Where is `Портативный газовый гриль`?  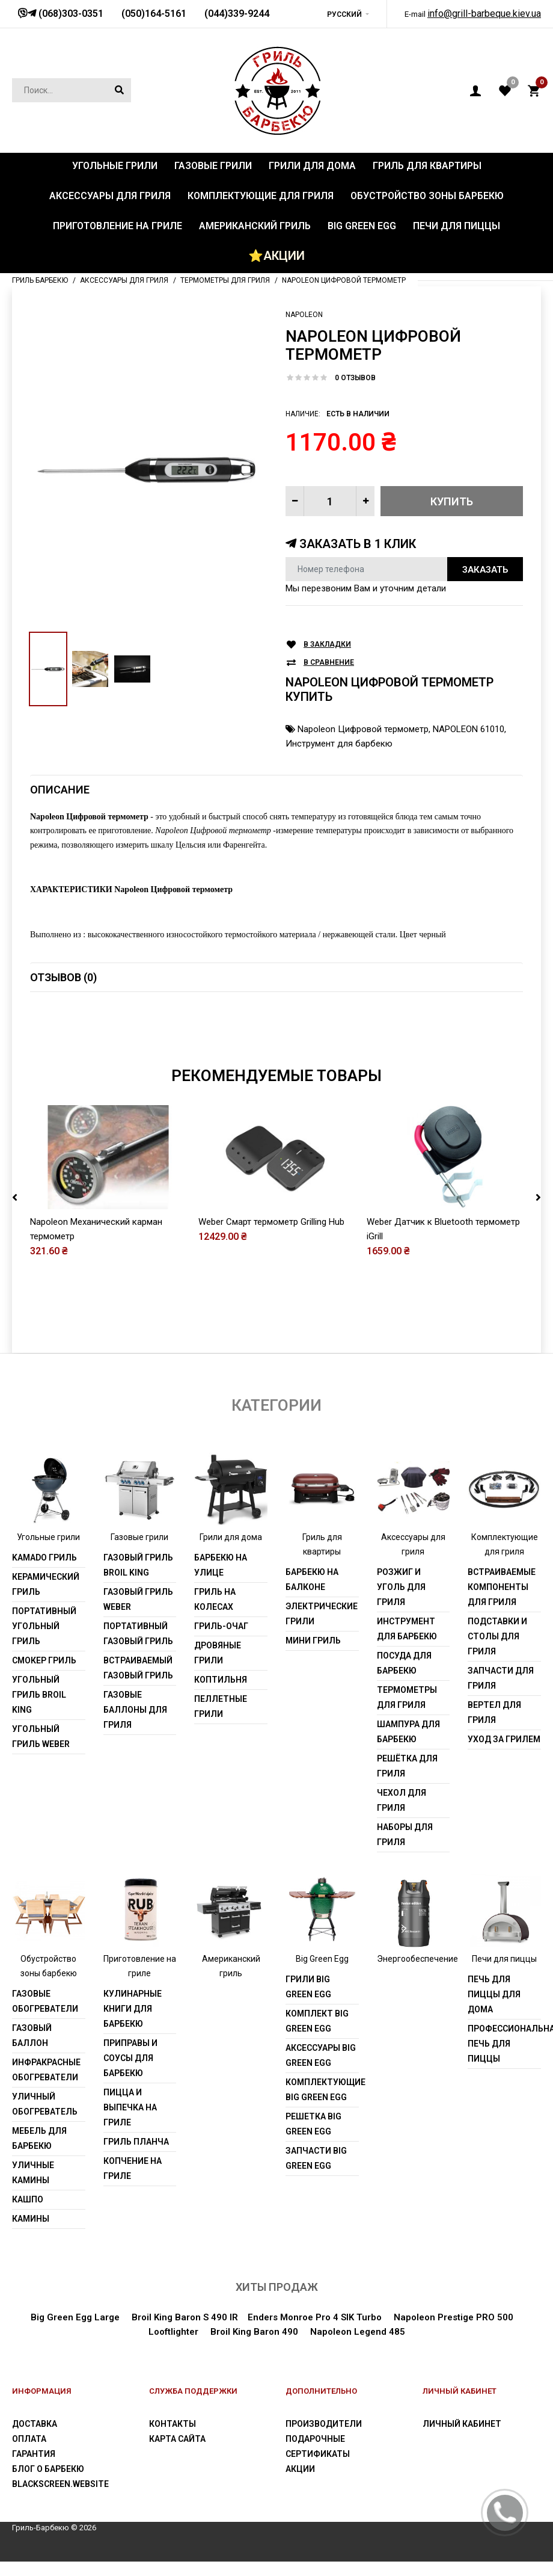 Портативный газовый гриль is located at coordinates (138, 1633).